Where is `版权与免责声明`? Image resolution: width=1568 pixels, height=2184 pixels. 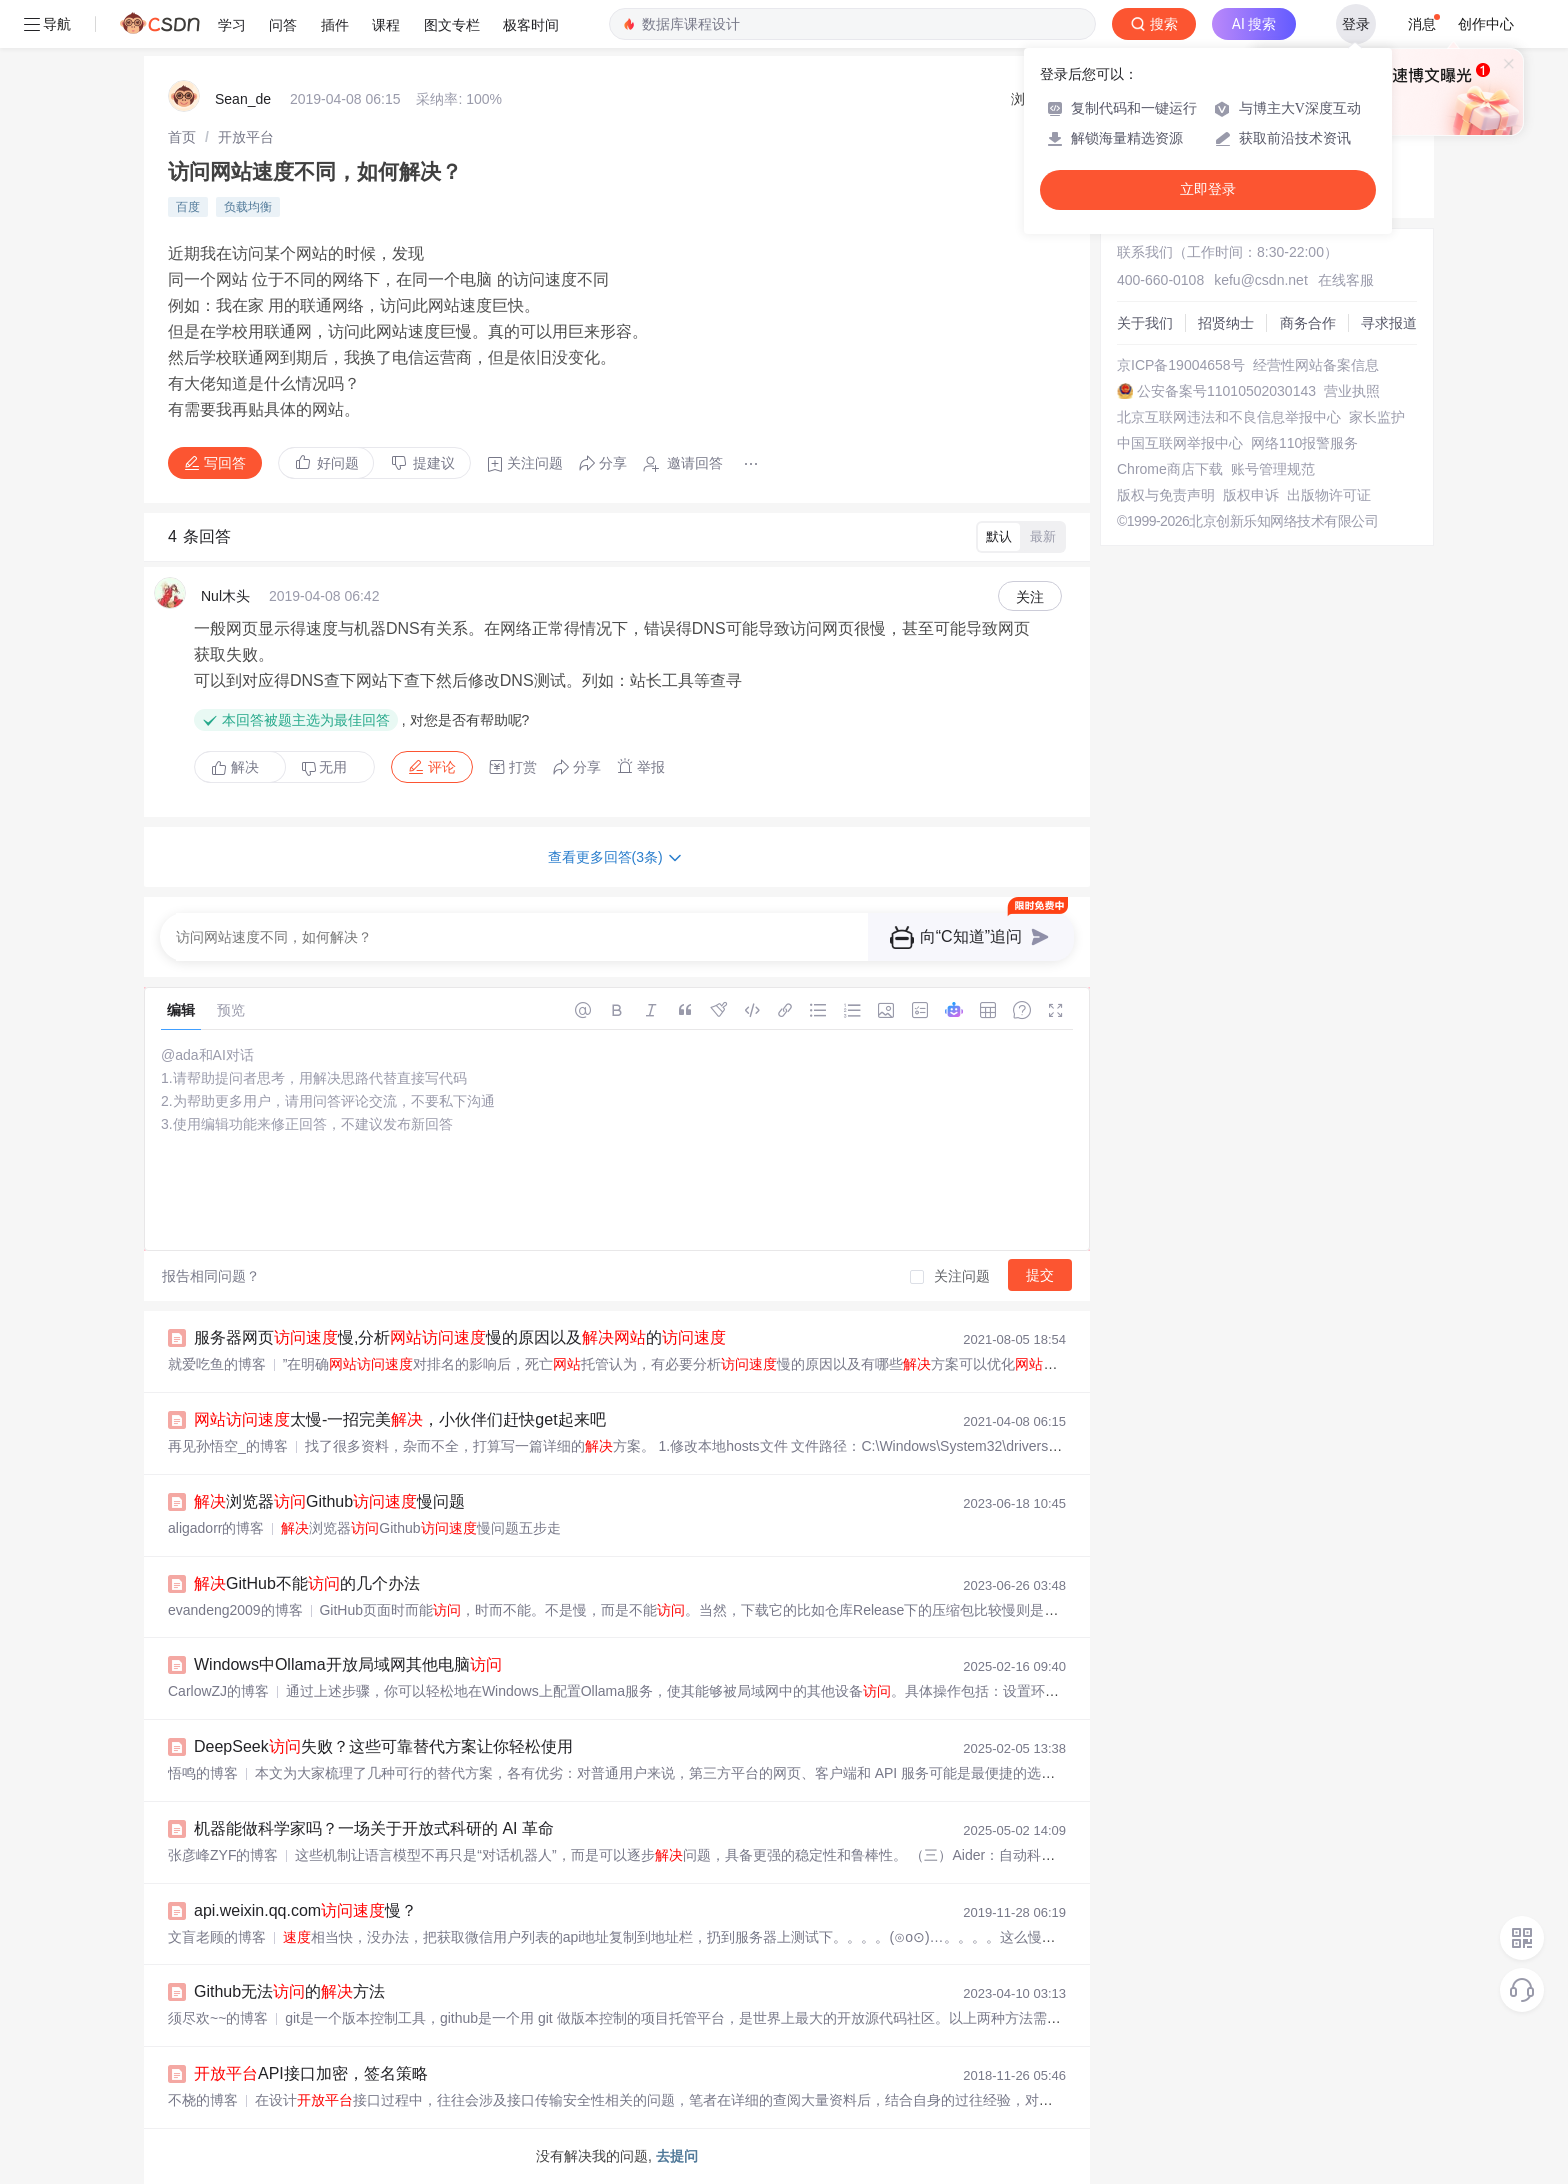
版权与免责声明 is located at coordinates (1166, 495).